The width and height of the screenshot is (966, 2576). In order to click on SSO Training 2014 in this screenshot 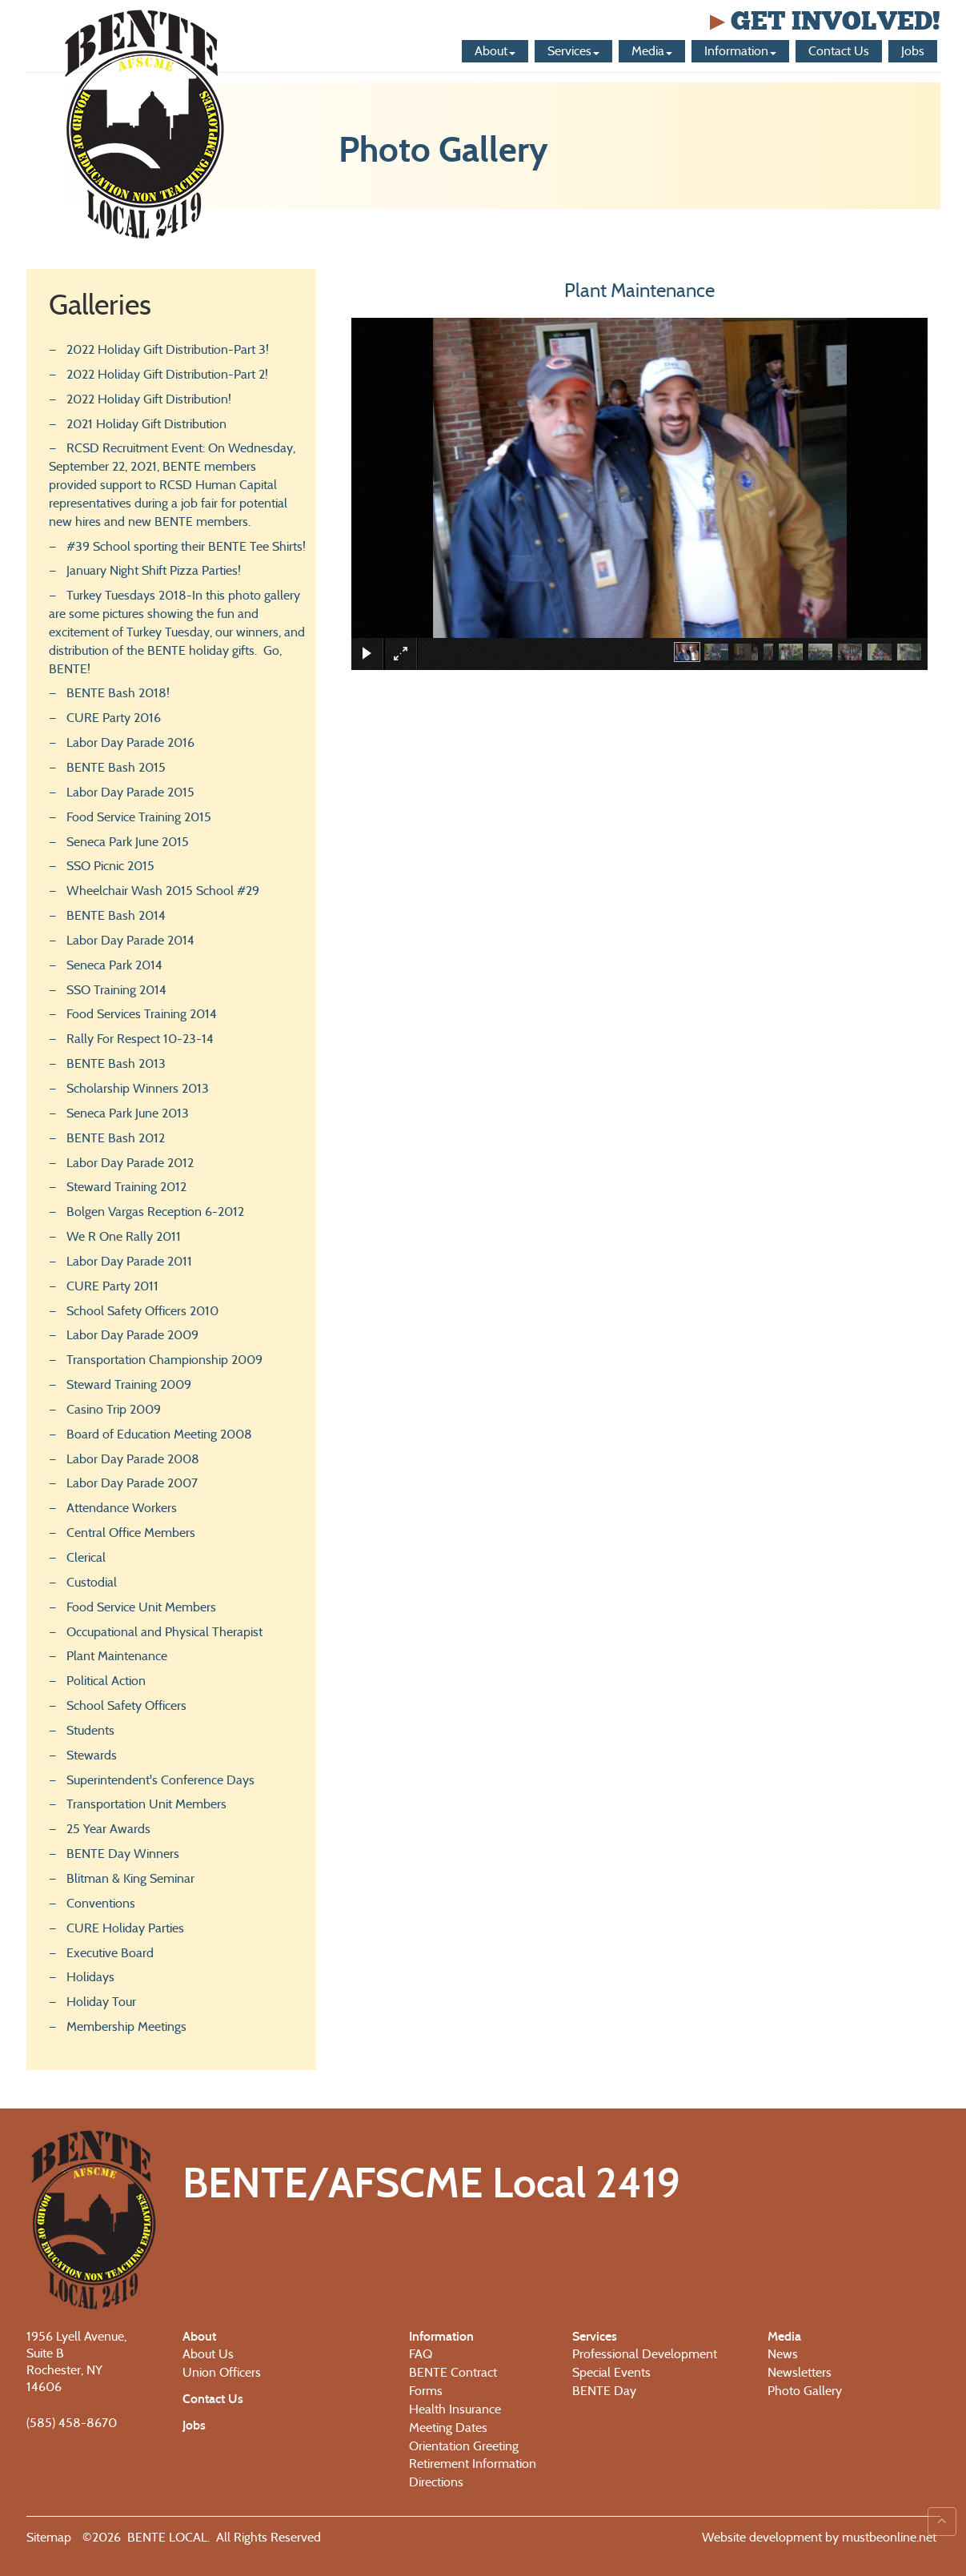, I will do `click(116, 989)`.